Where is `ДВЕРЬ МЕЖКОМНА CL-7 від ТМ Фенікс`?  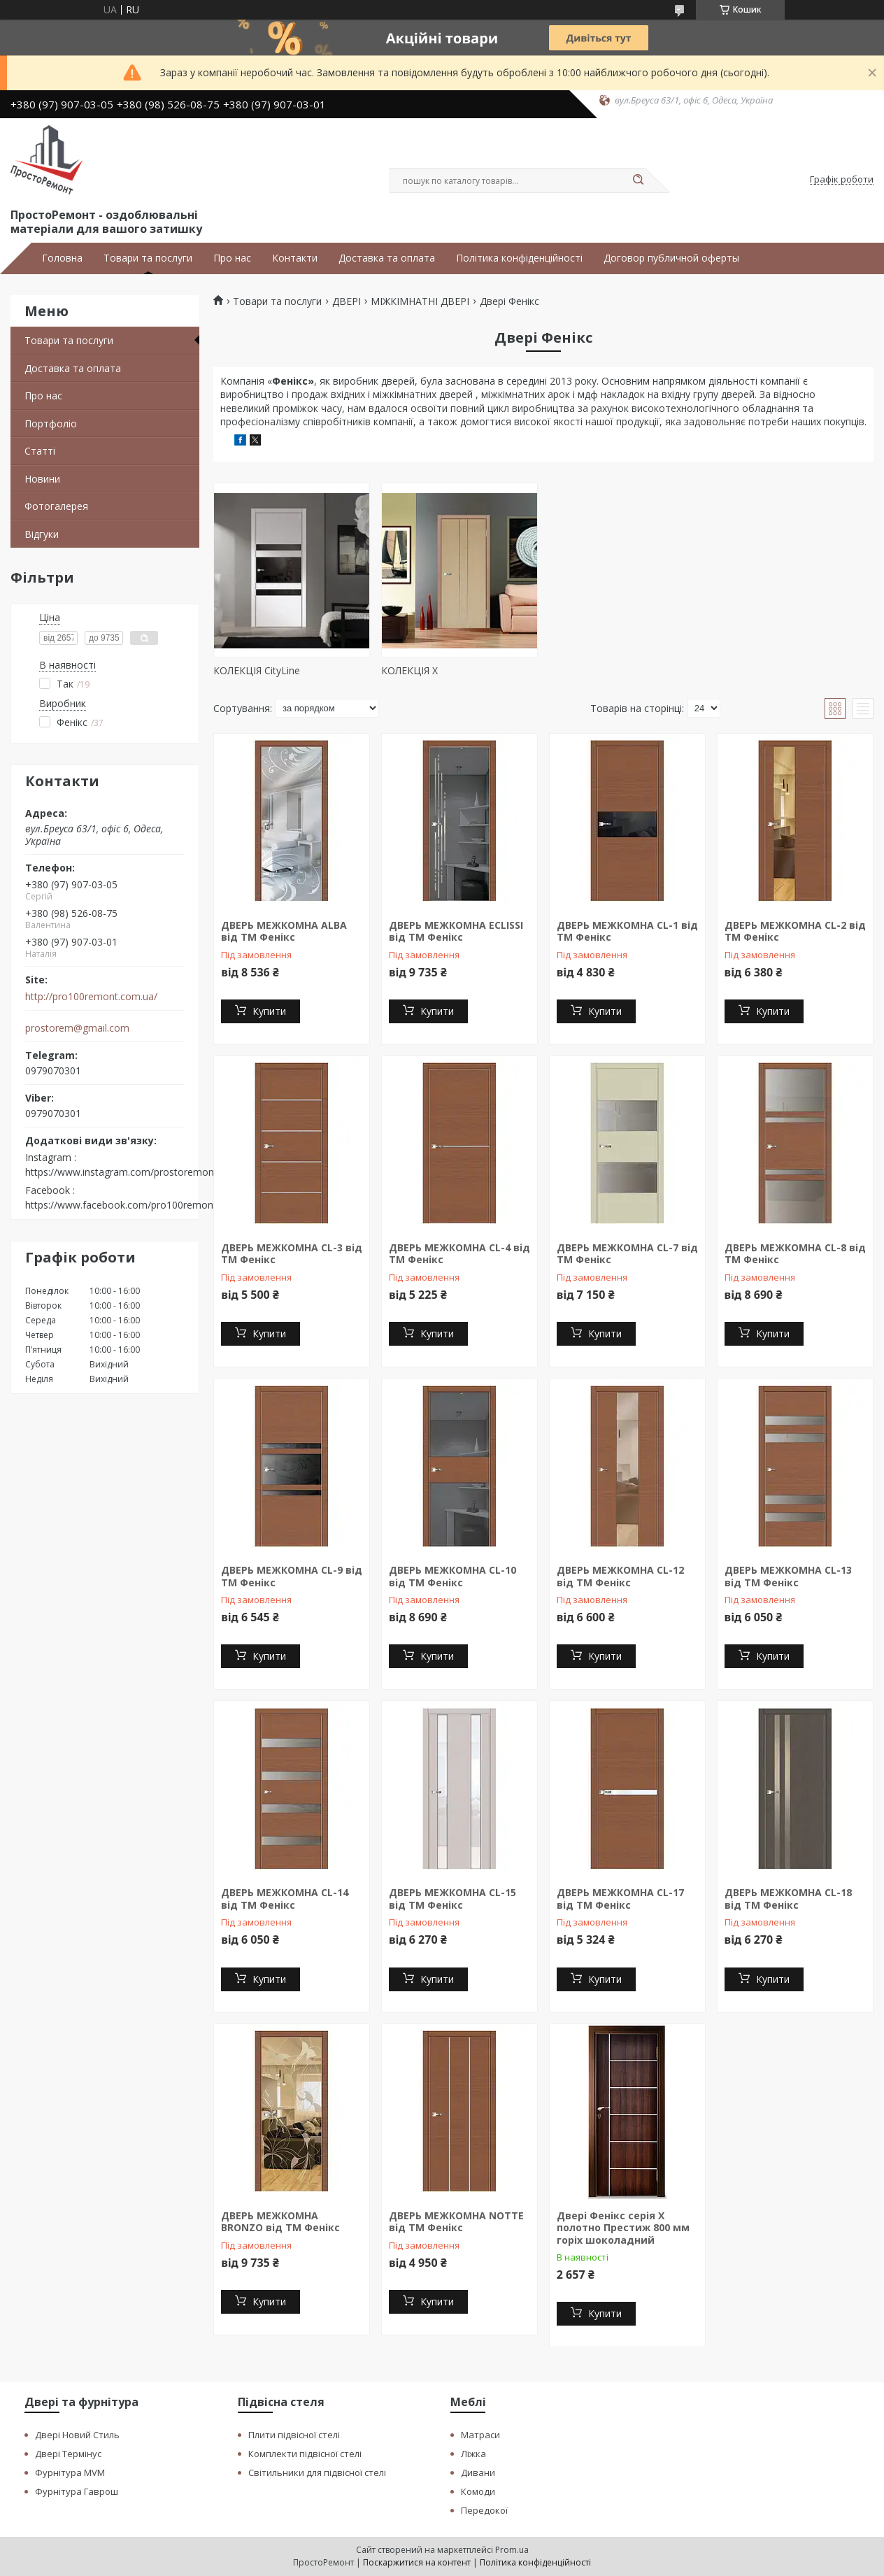 ДВЕРЬ МЕЖКОМНА CL-7 від ТМ Фенікс is located at coordinates (627, 1254).